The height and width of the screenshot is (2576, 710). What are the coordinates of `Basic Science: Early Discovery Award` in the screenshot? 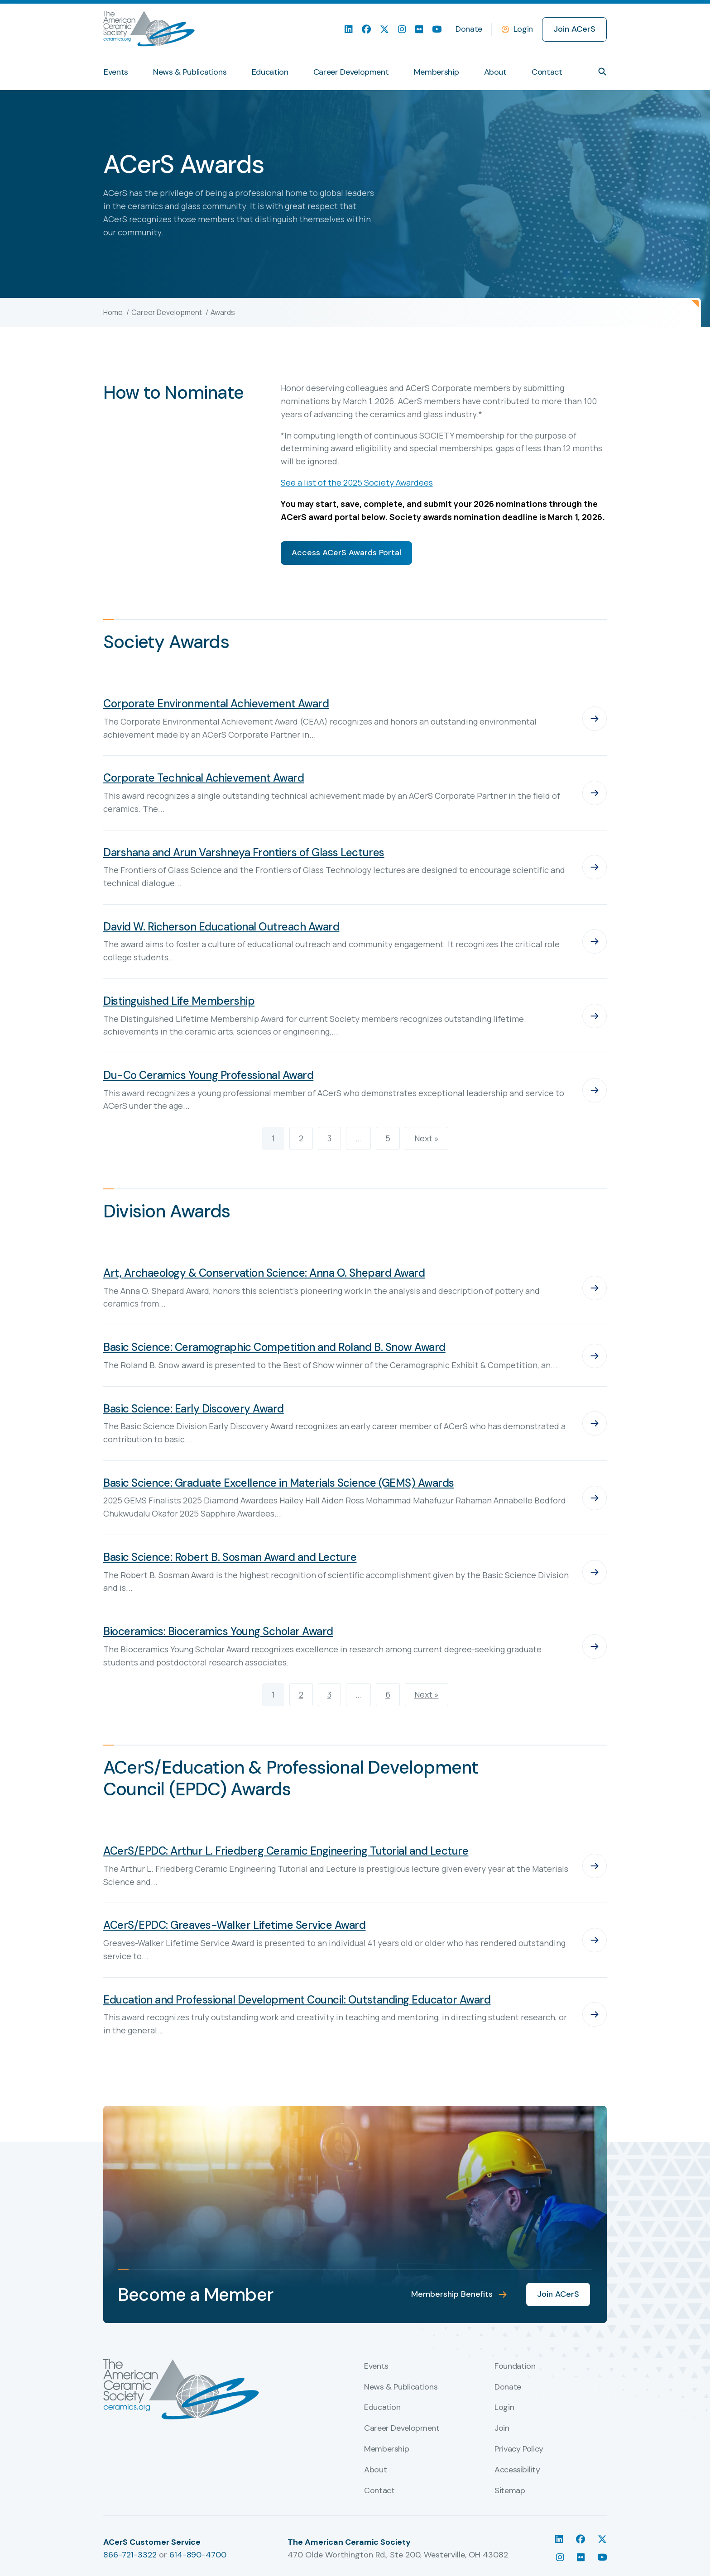 It's located at (193, 1409).